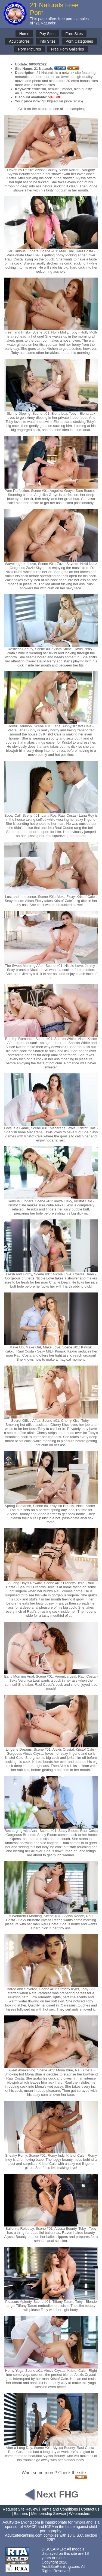 Image resolution: width=102 pixels, height=2576 pixels. Describe the element at coordinates (67, 49) in the screenshot. I see `Free Porn Galleries` at that location.